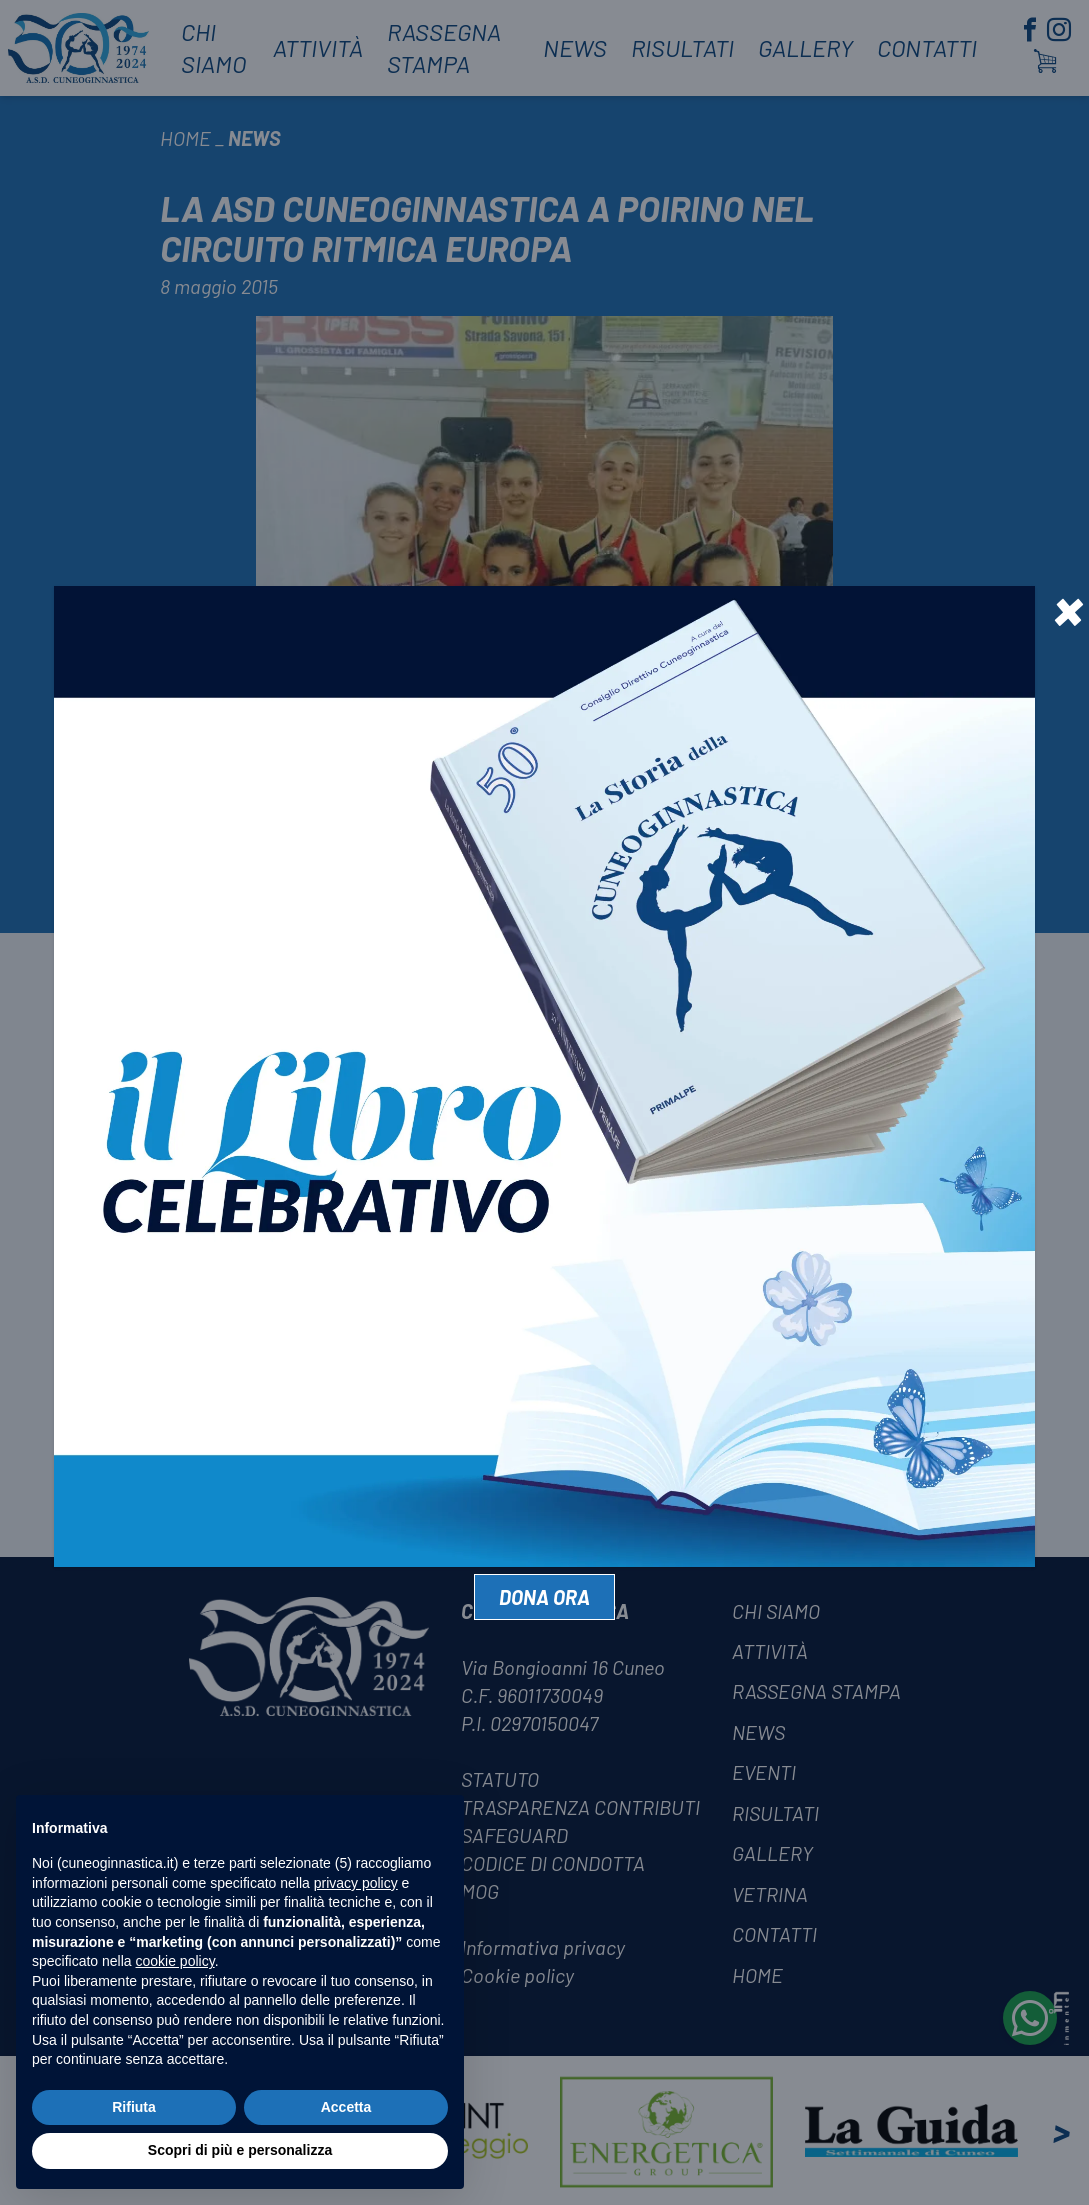 This screenshot has height=2205, width=1089. I want to click on cookie policy [button], so click(175, 1961).